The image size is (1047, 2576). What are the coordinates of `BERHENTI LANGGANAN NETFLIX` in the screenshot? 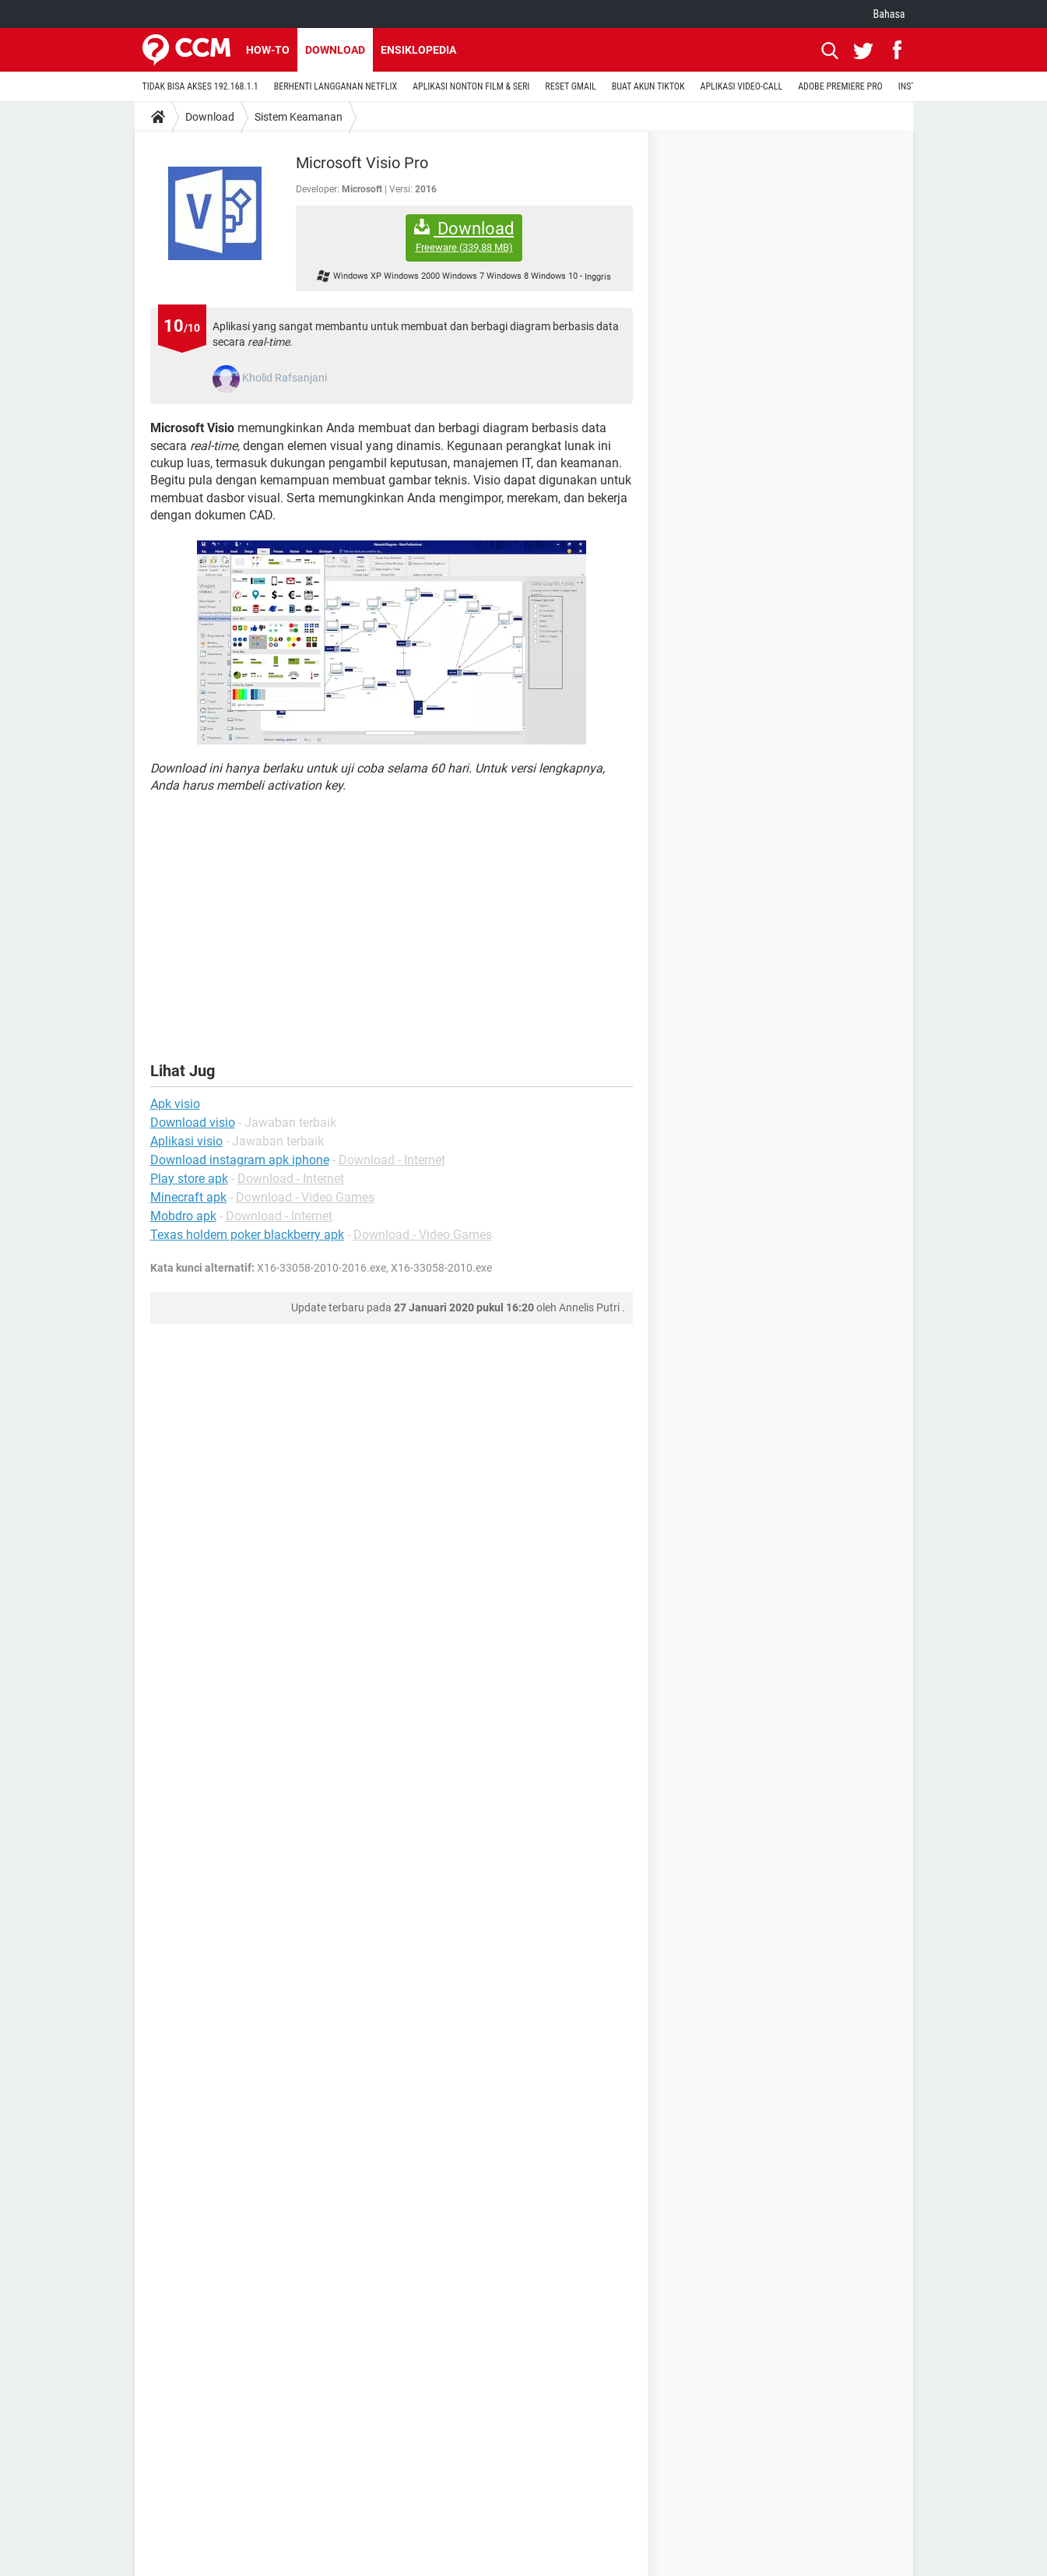 It's located at (335, 86).